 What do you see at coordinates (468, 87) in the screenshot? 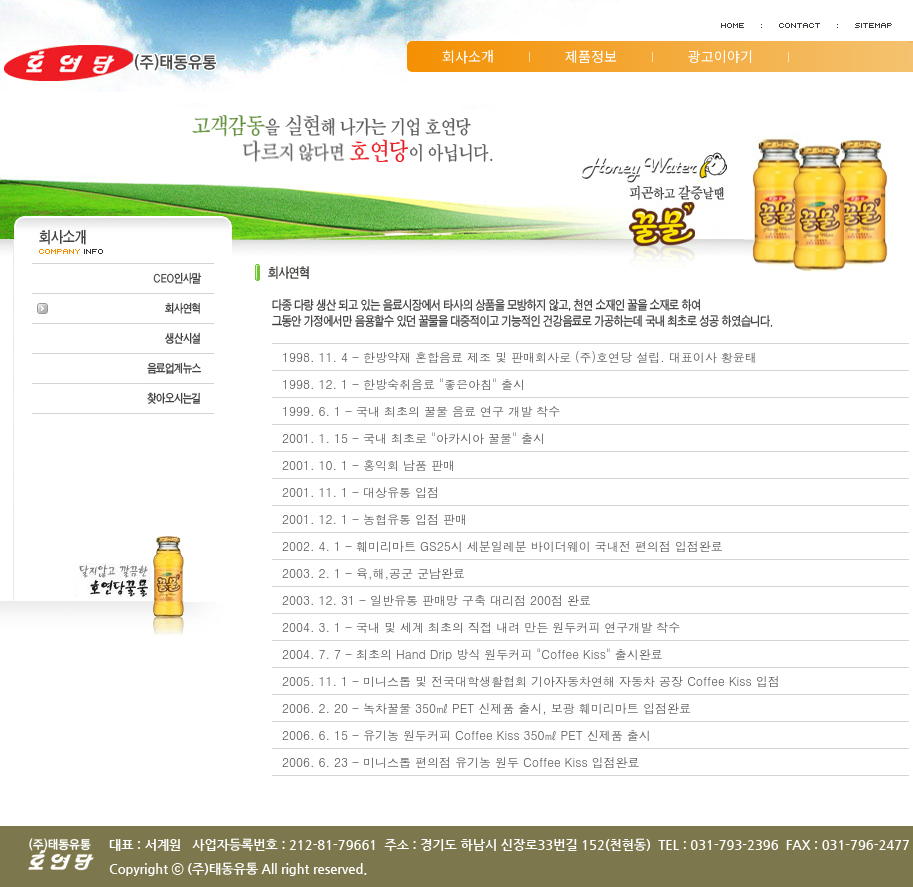
I see `고객지원` at bounding box center [468, 87].